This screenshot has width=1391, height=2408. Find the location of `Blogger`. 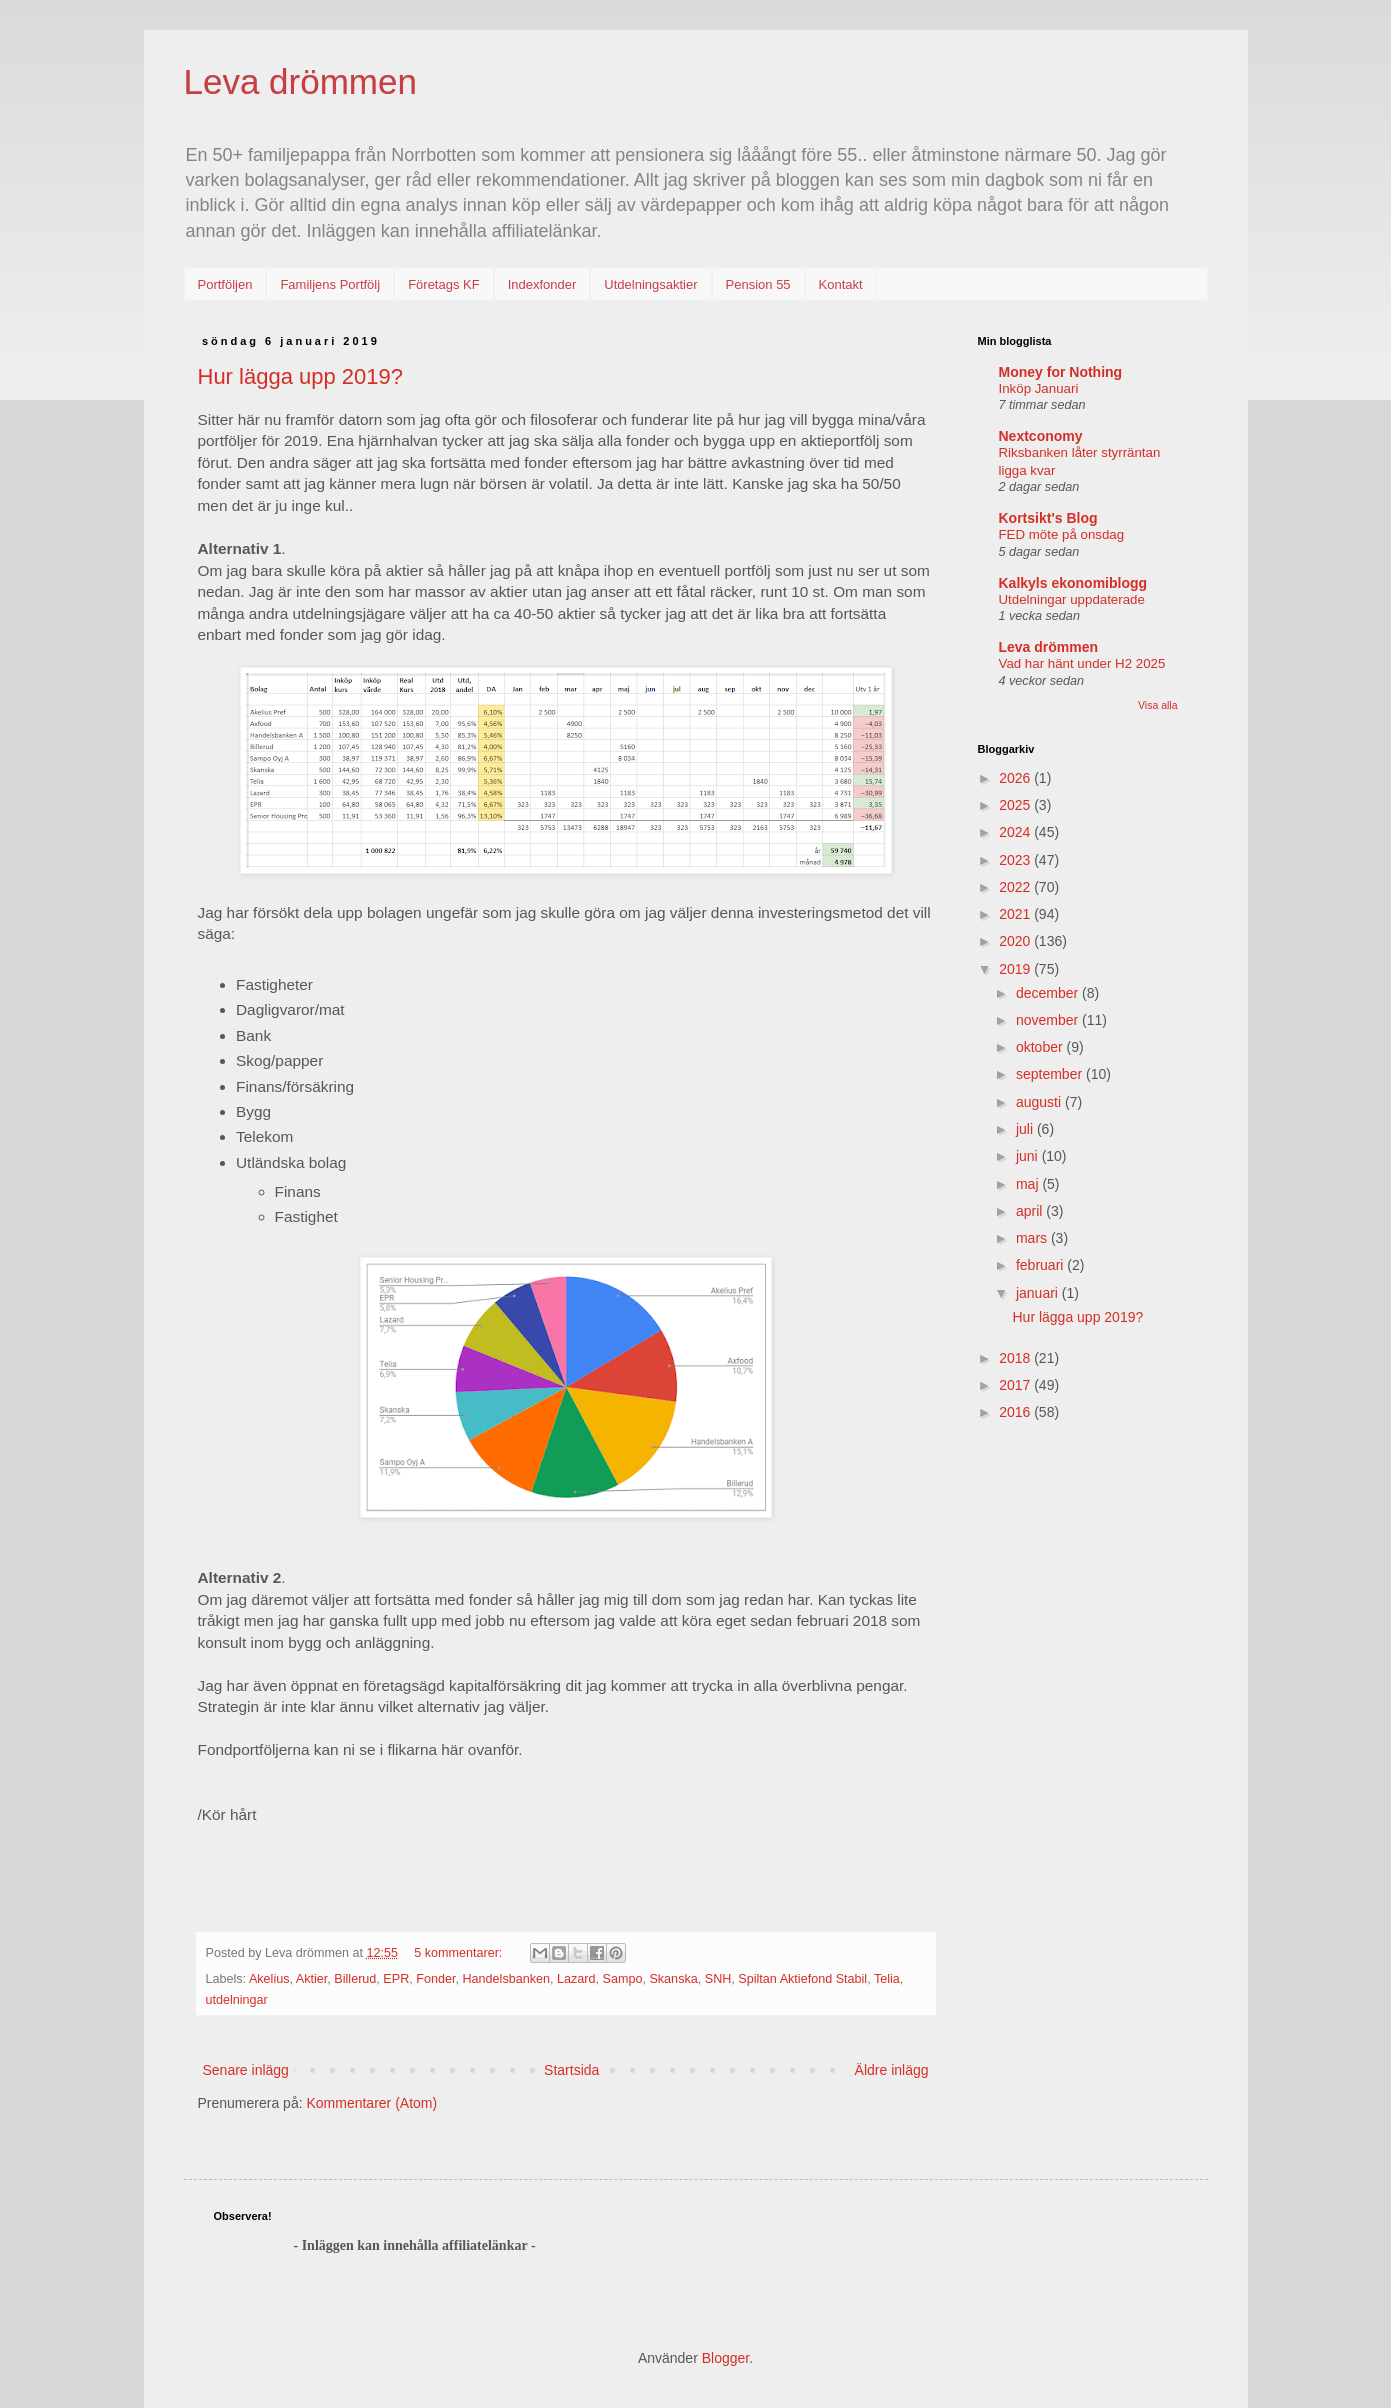

Blogger is located at coordinates (725, 2358).